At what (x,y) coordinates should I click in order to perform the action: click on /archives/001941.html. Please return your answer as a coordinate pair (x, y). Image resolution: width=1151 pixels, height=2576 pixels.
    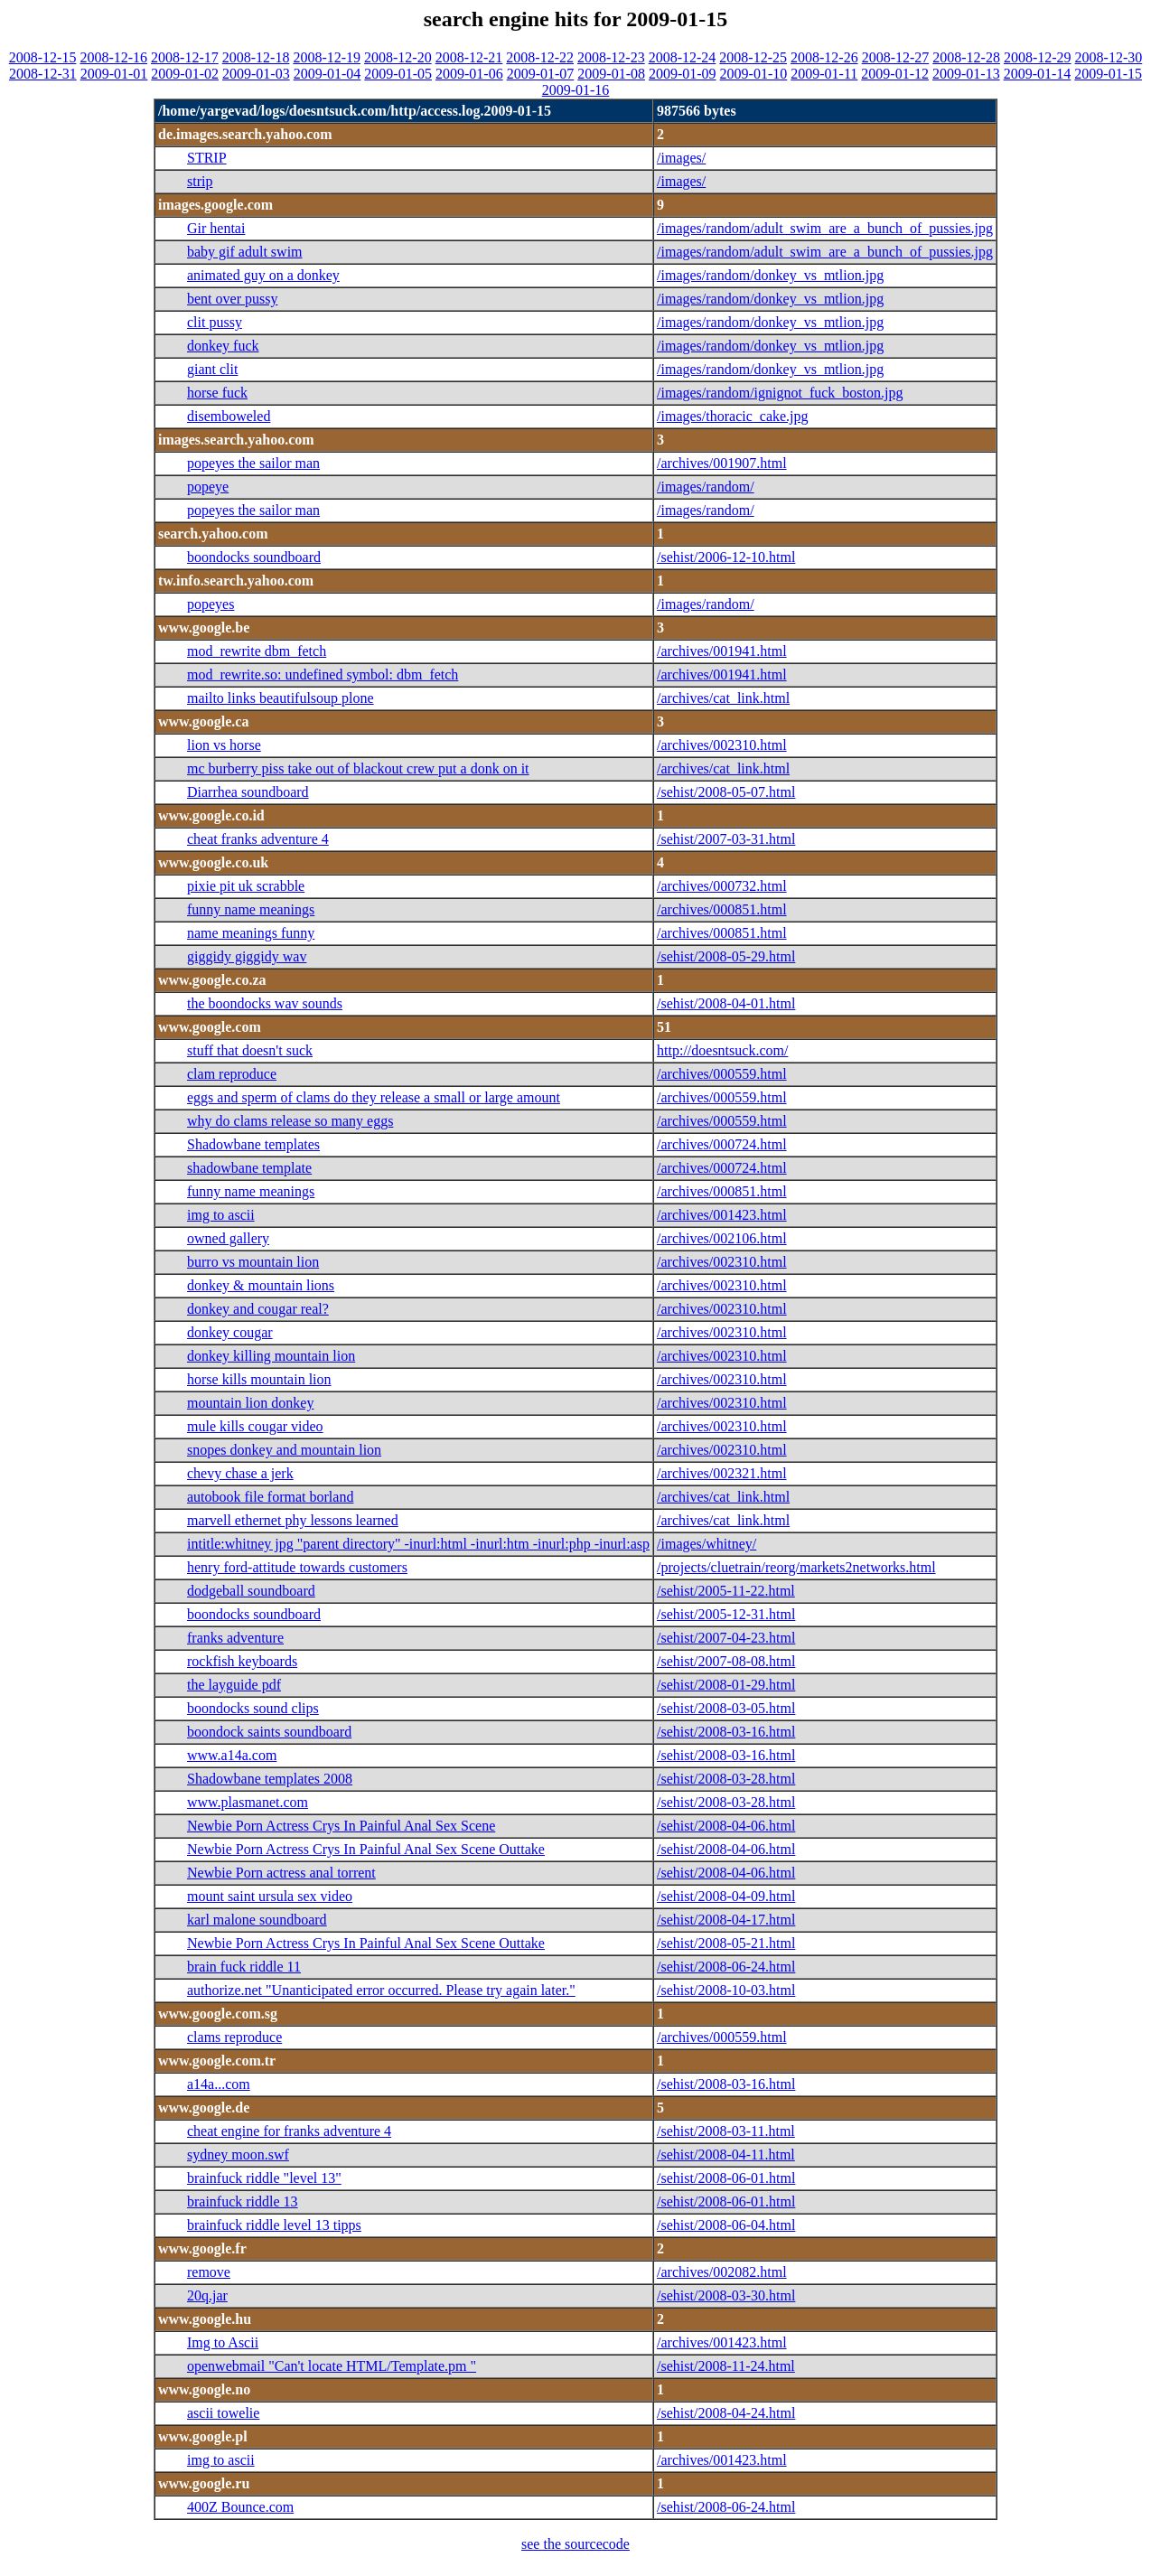
    Looking at the image, I should click on (722, 651).